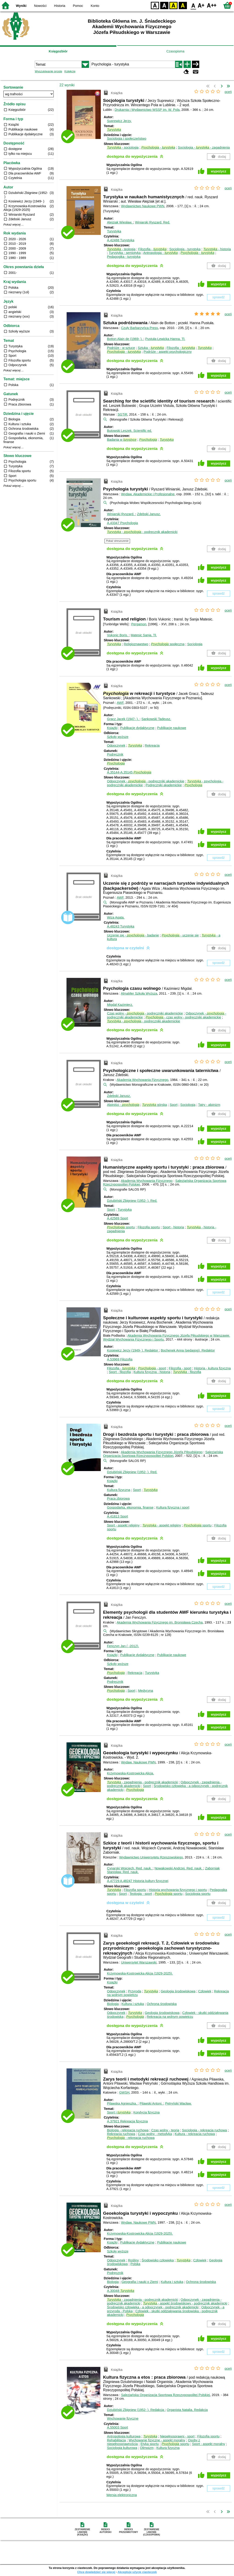  Describe the element at coordinates (151, 2103) in the screenshot. I see `Pilawski Antoni.` at that location.